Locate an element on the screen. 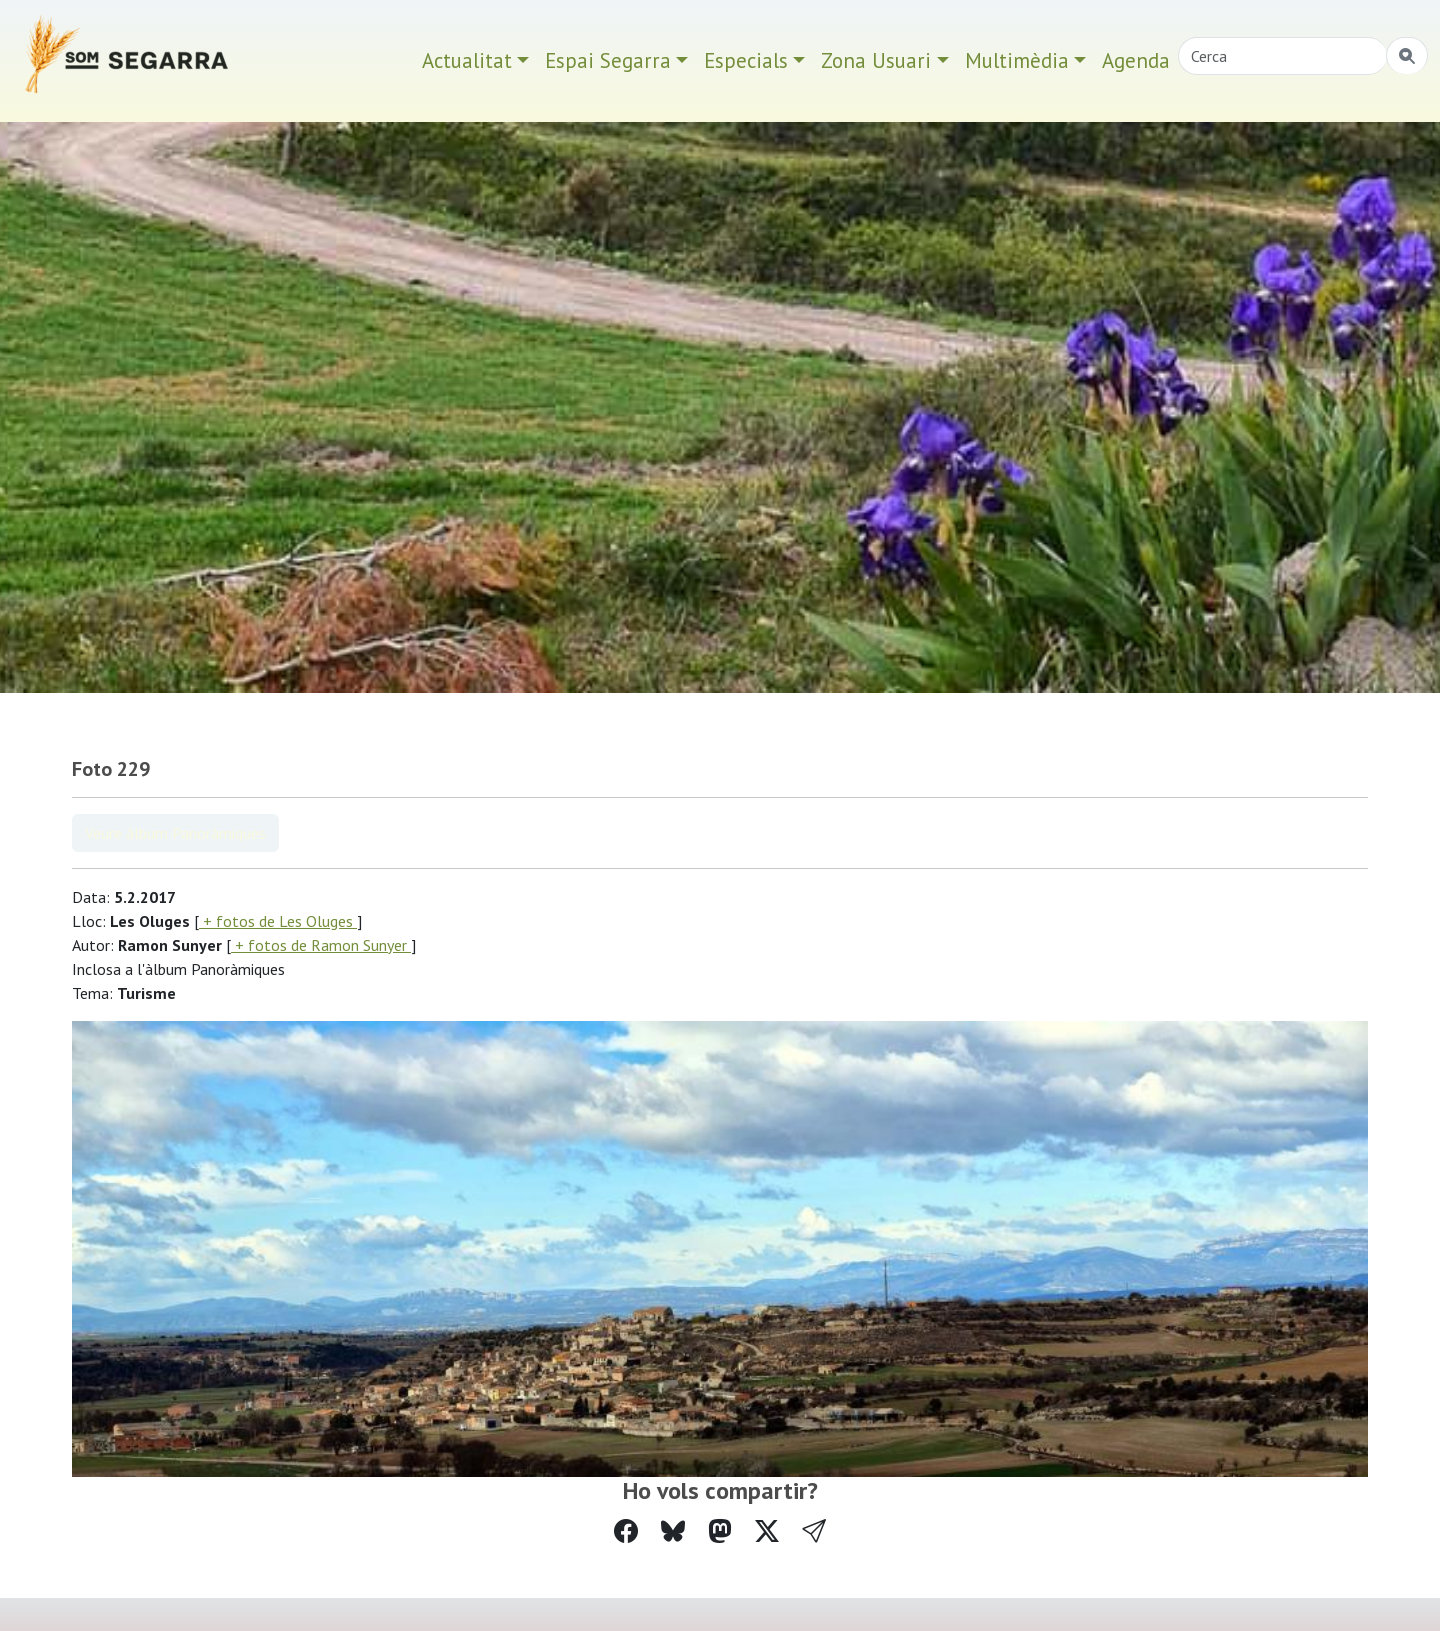 This screenshot has width=1440, height=1631. [Compartir a Twitter] is located at coordinates (767, 1531).